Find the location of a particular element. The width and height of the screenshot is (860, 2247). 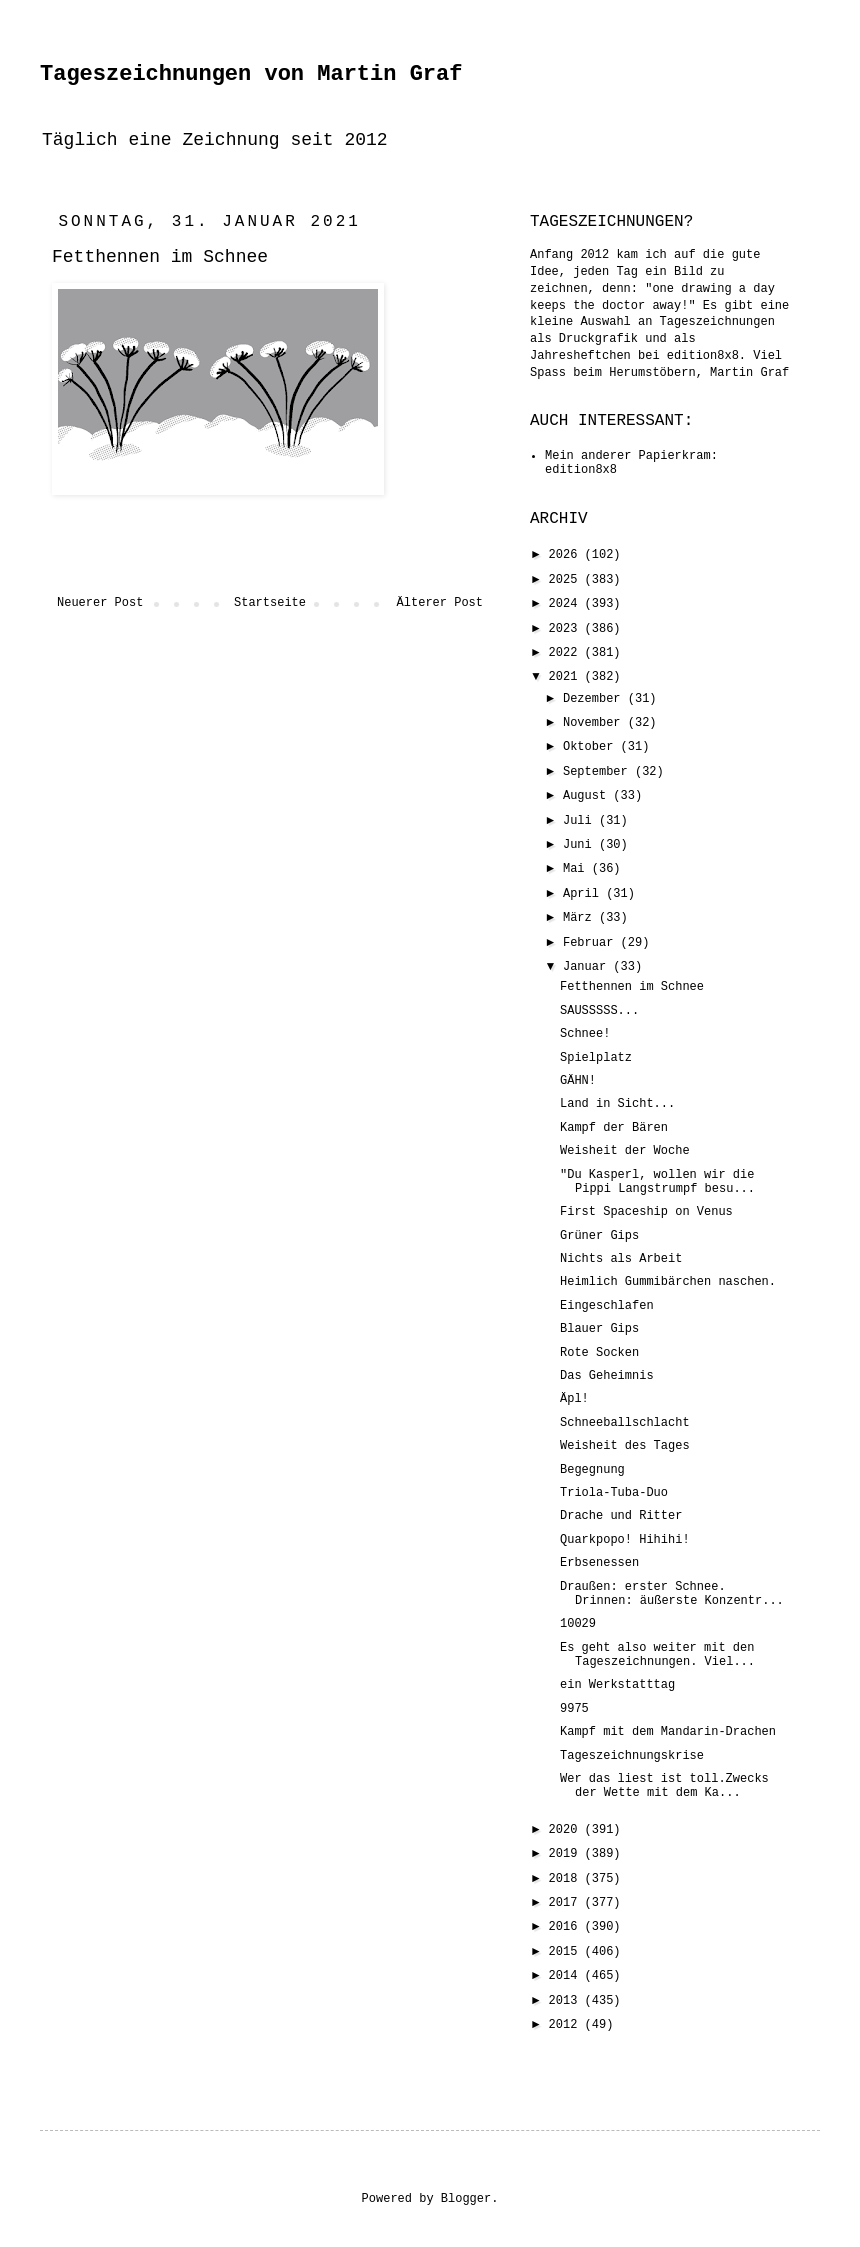

Wer das liest ist toll.Zwecks der Wette mit dem Ka... is located at coordinates (664, 1786).